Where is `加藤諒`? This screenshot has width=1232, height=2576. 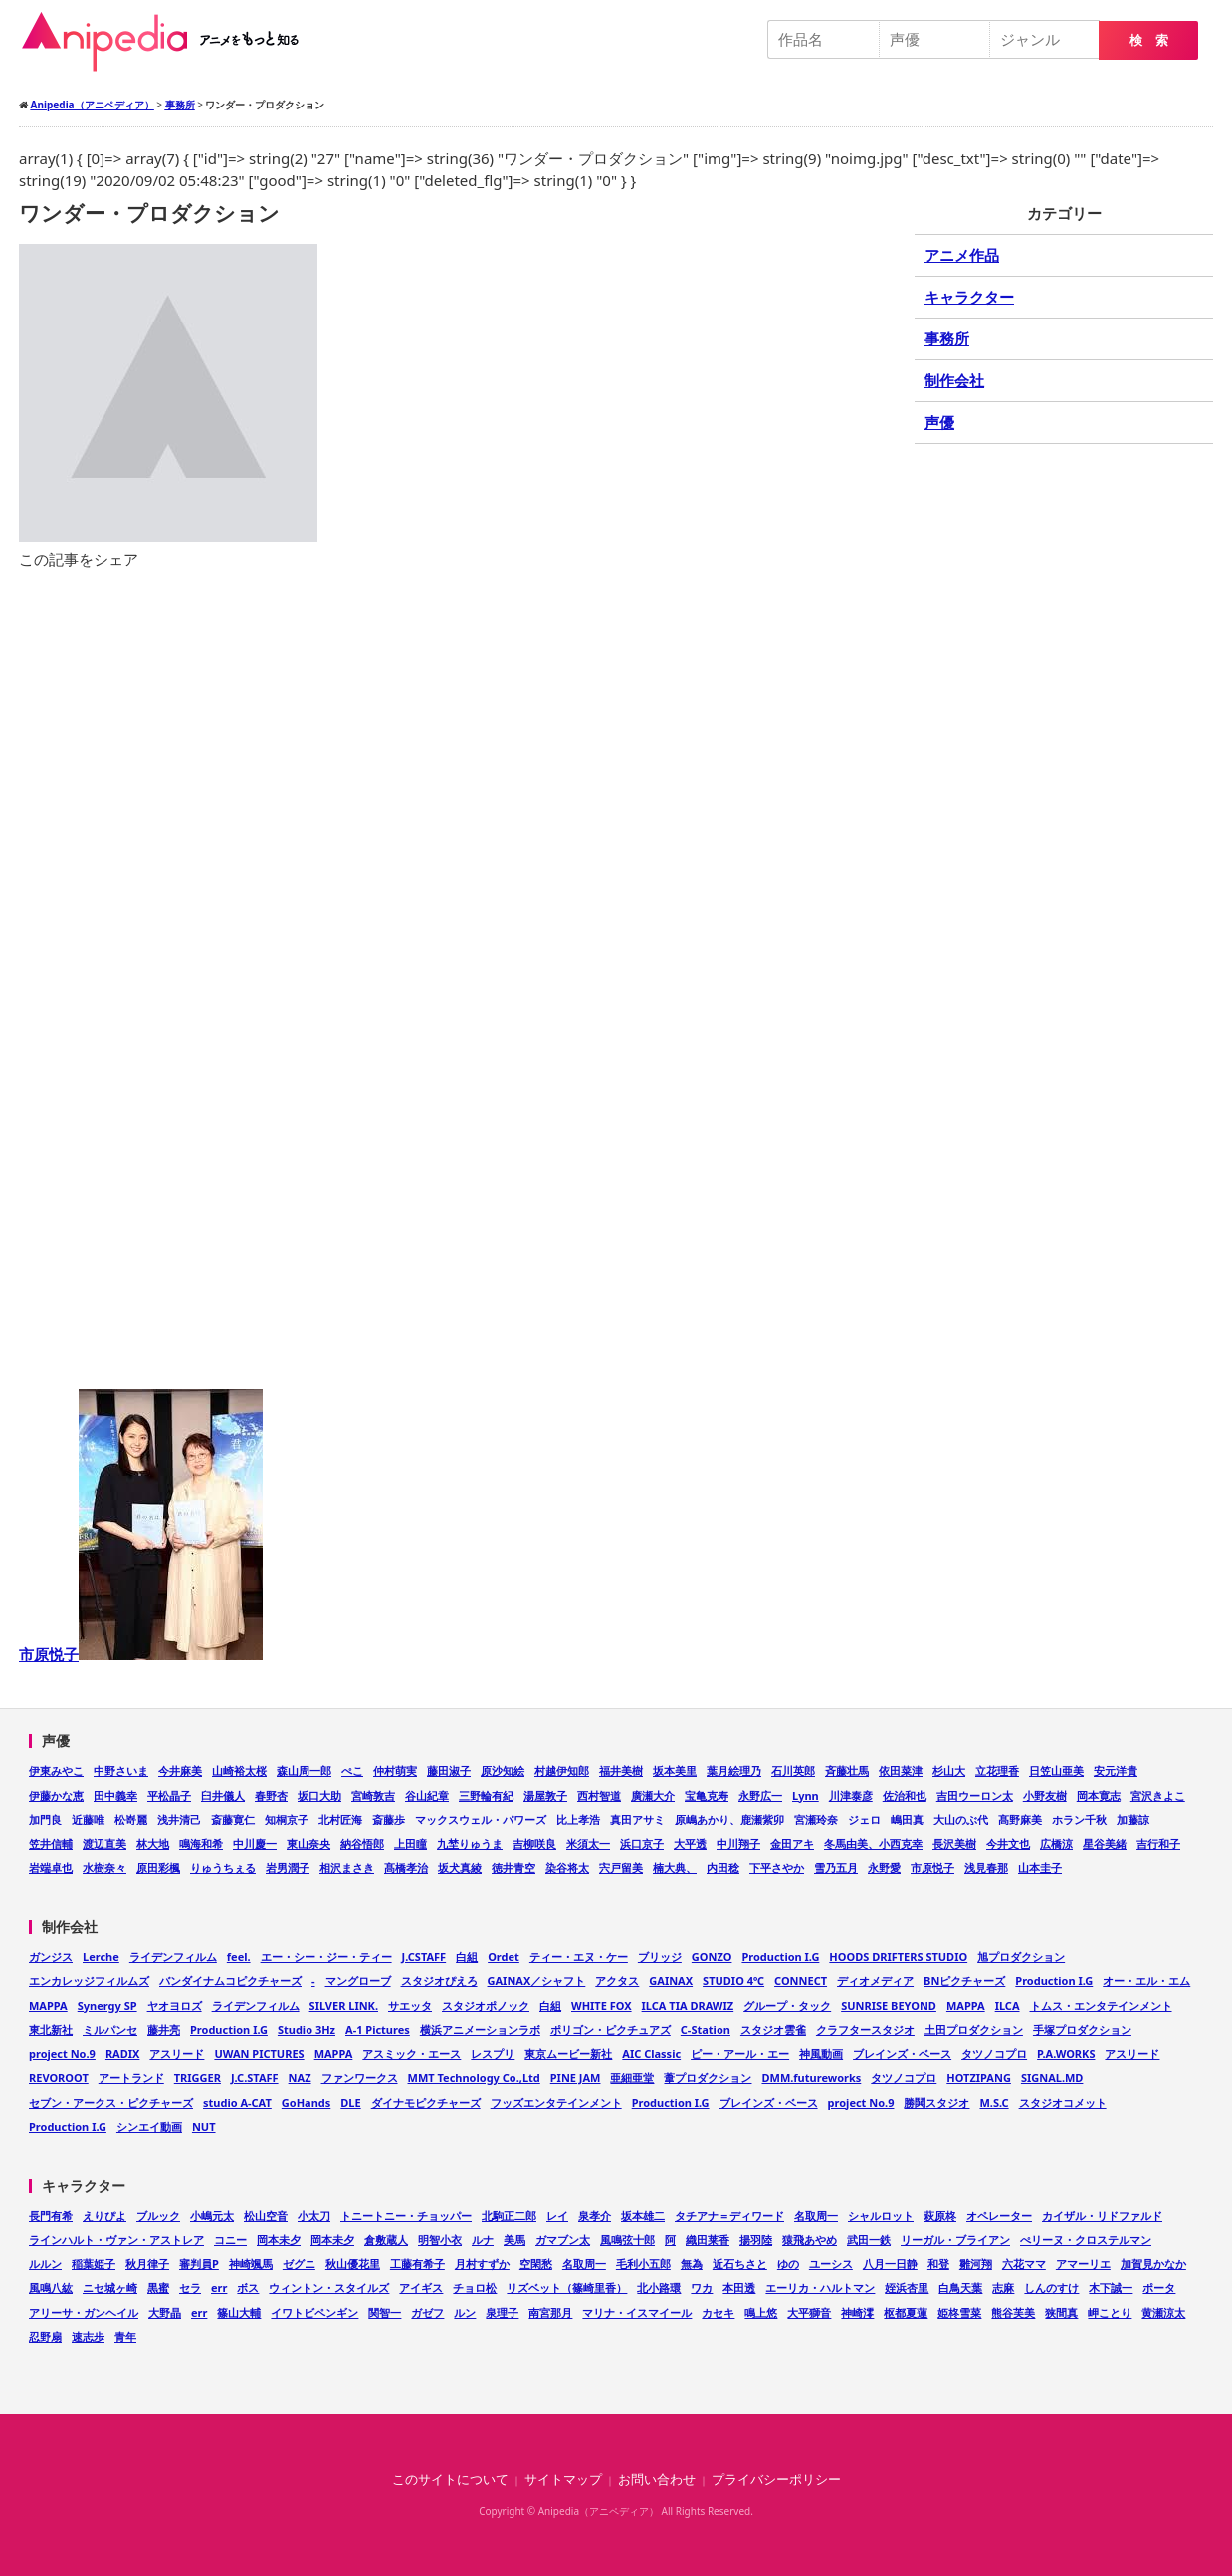 加藤諒 is located at coordinates (1133, 1819).